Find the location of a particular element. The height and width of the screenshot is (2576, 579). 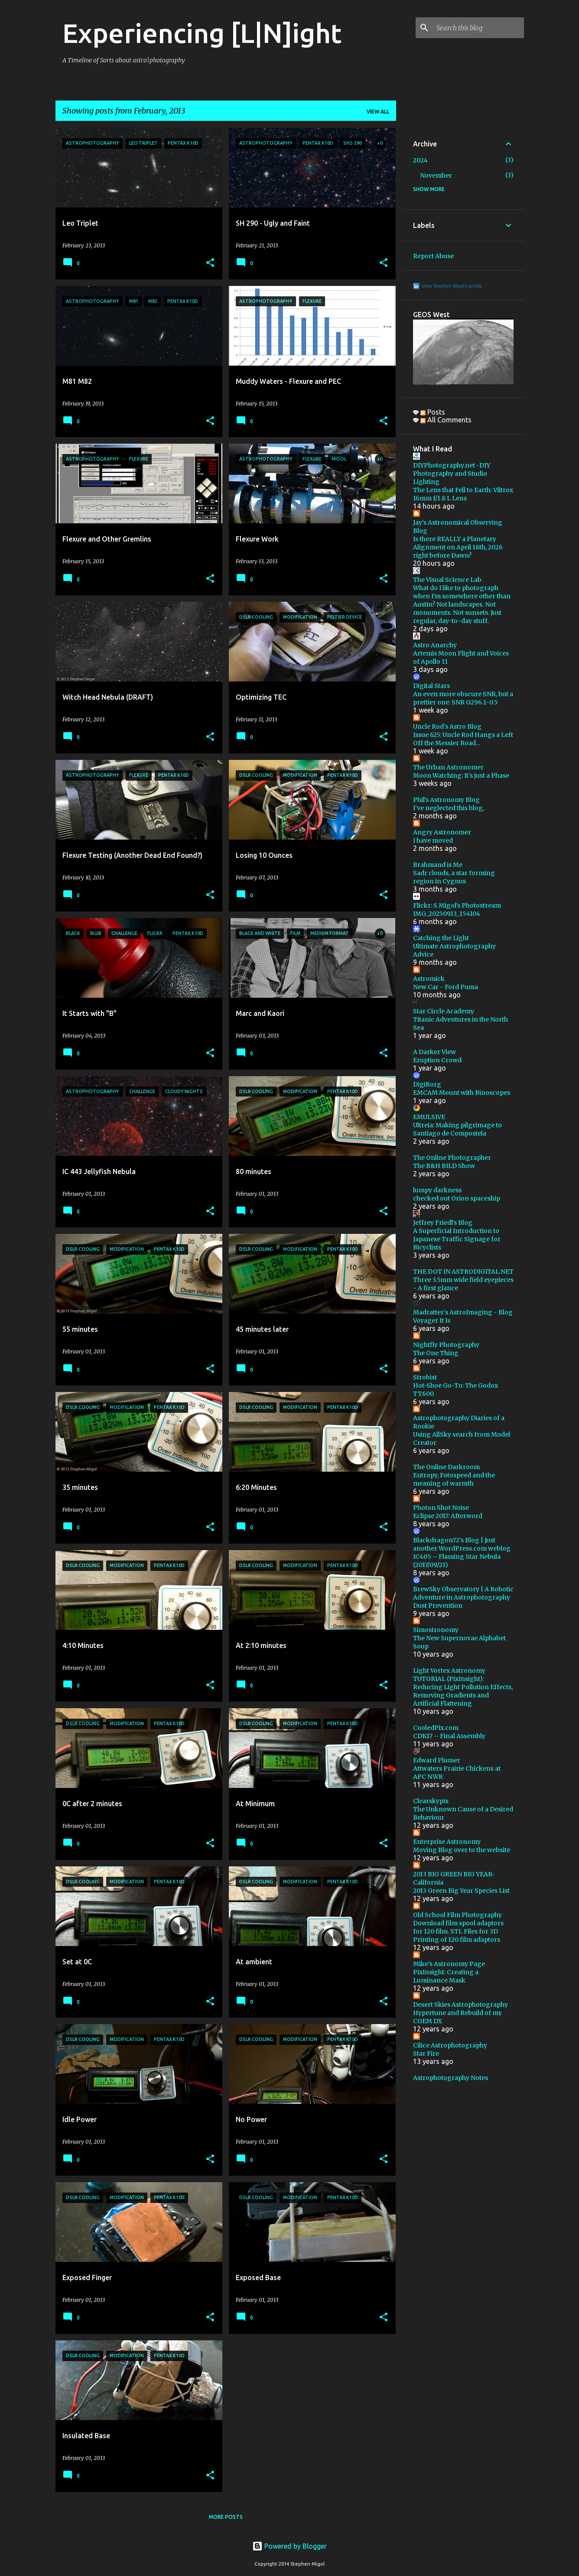

Clearskypix is located at coordinates (431, 1801).